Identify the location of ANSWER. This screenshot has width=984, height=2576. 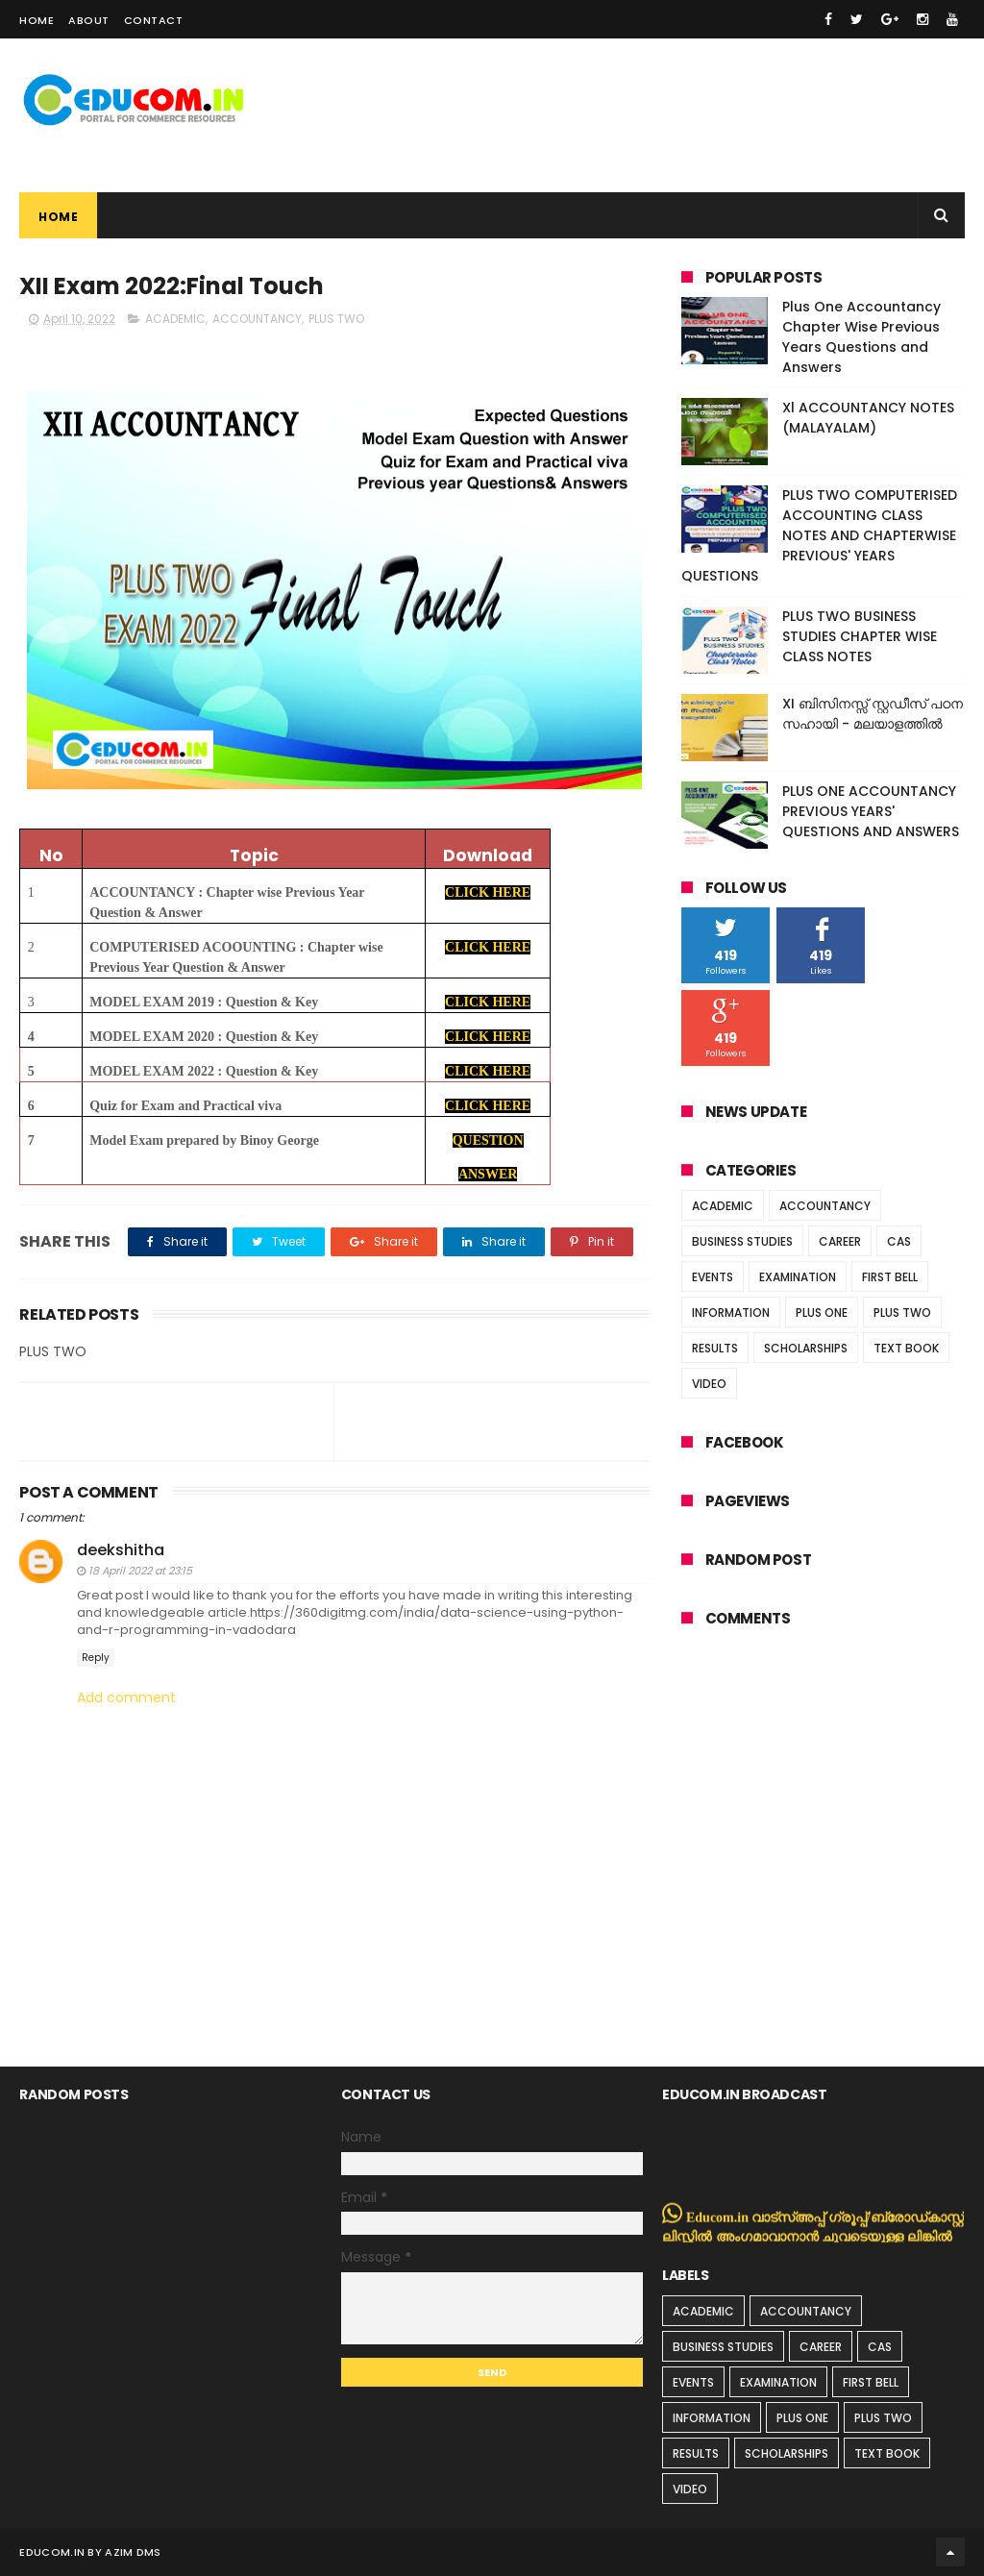
(487, 1174).